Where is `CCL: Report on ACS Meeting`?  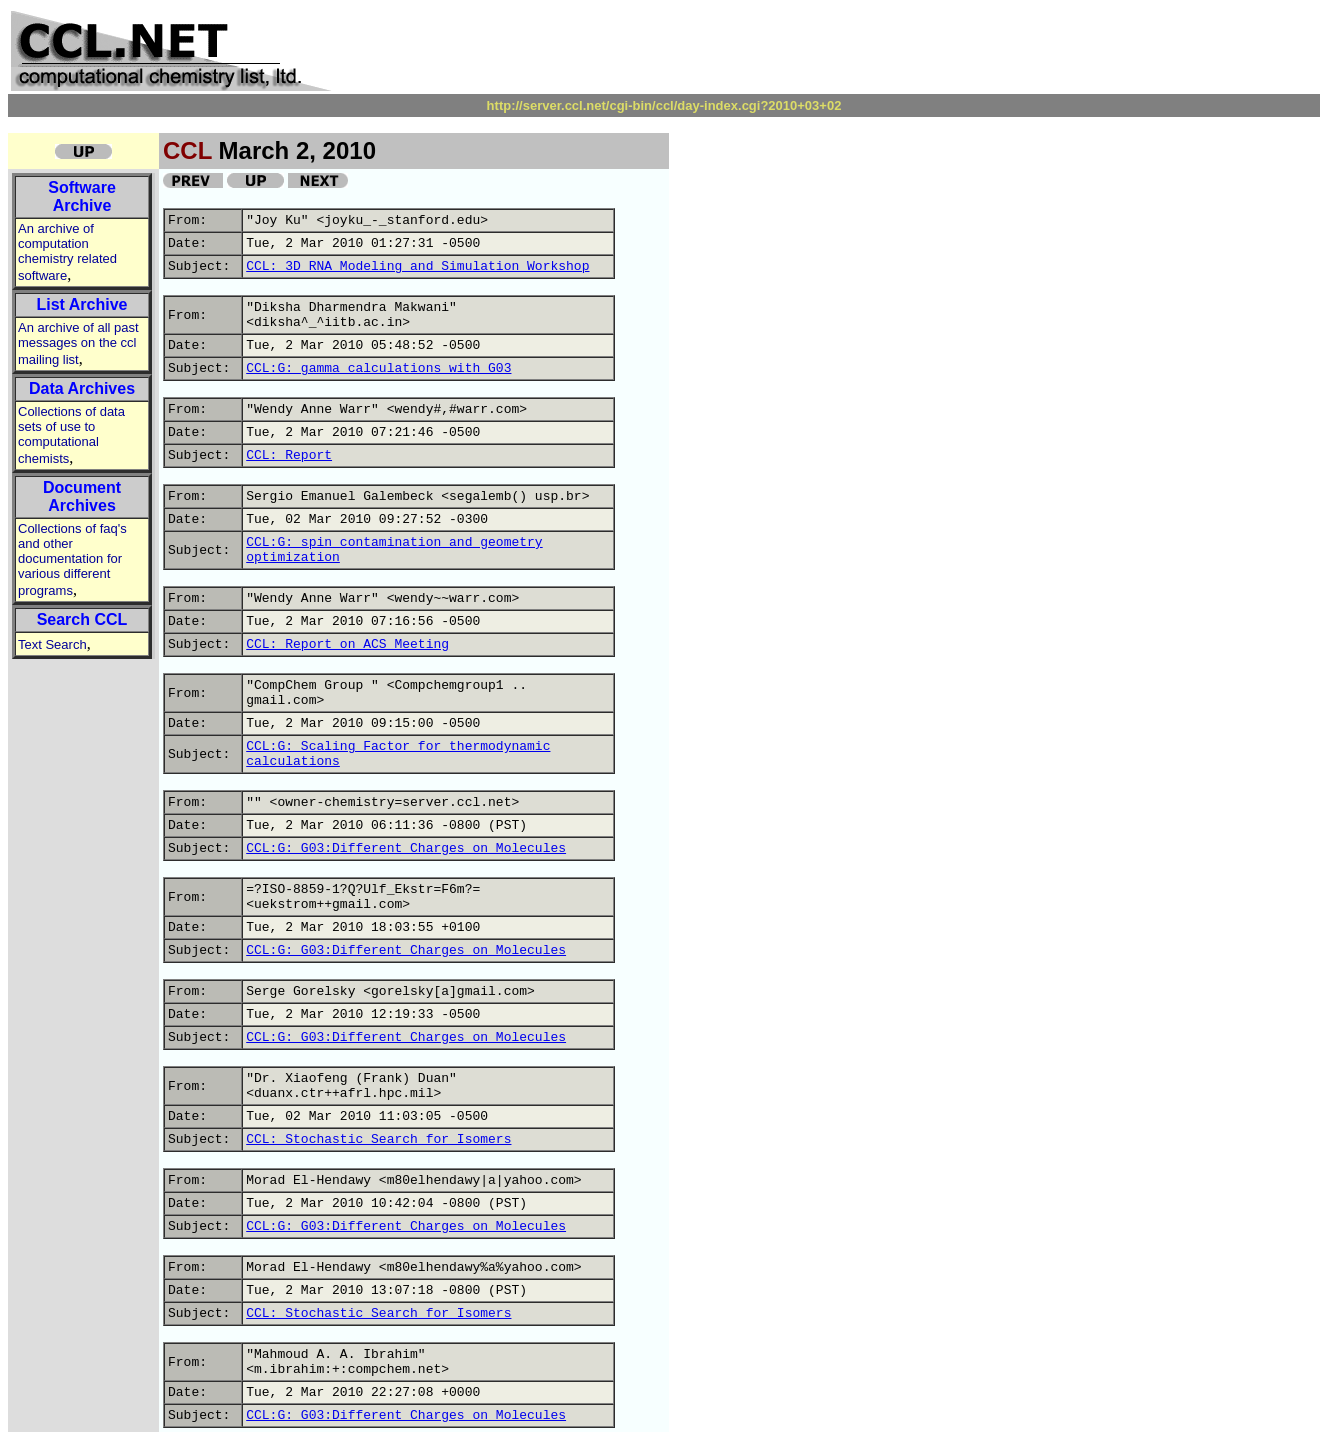 CCL: Report on ACS Meeting is located at coordinates (347, 644).